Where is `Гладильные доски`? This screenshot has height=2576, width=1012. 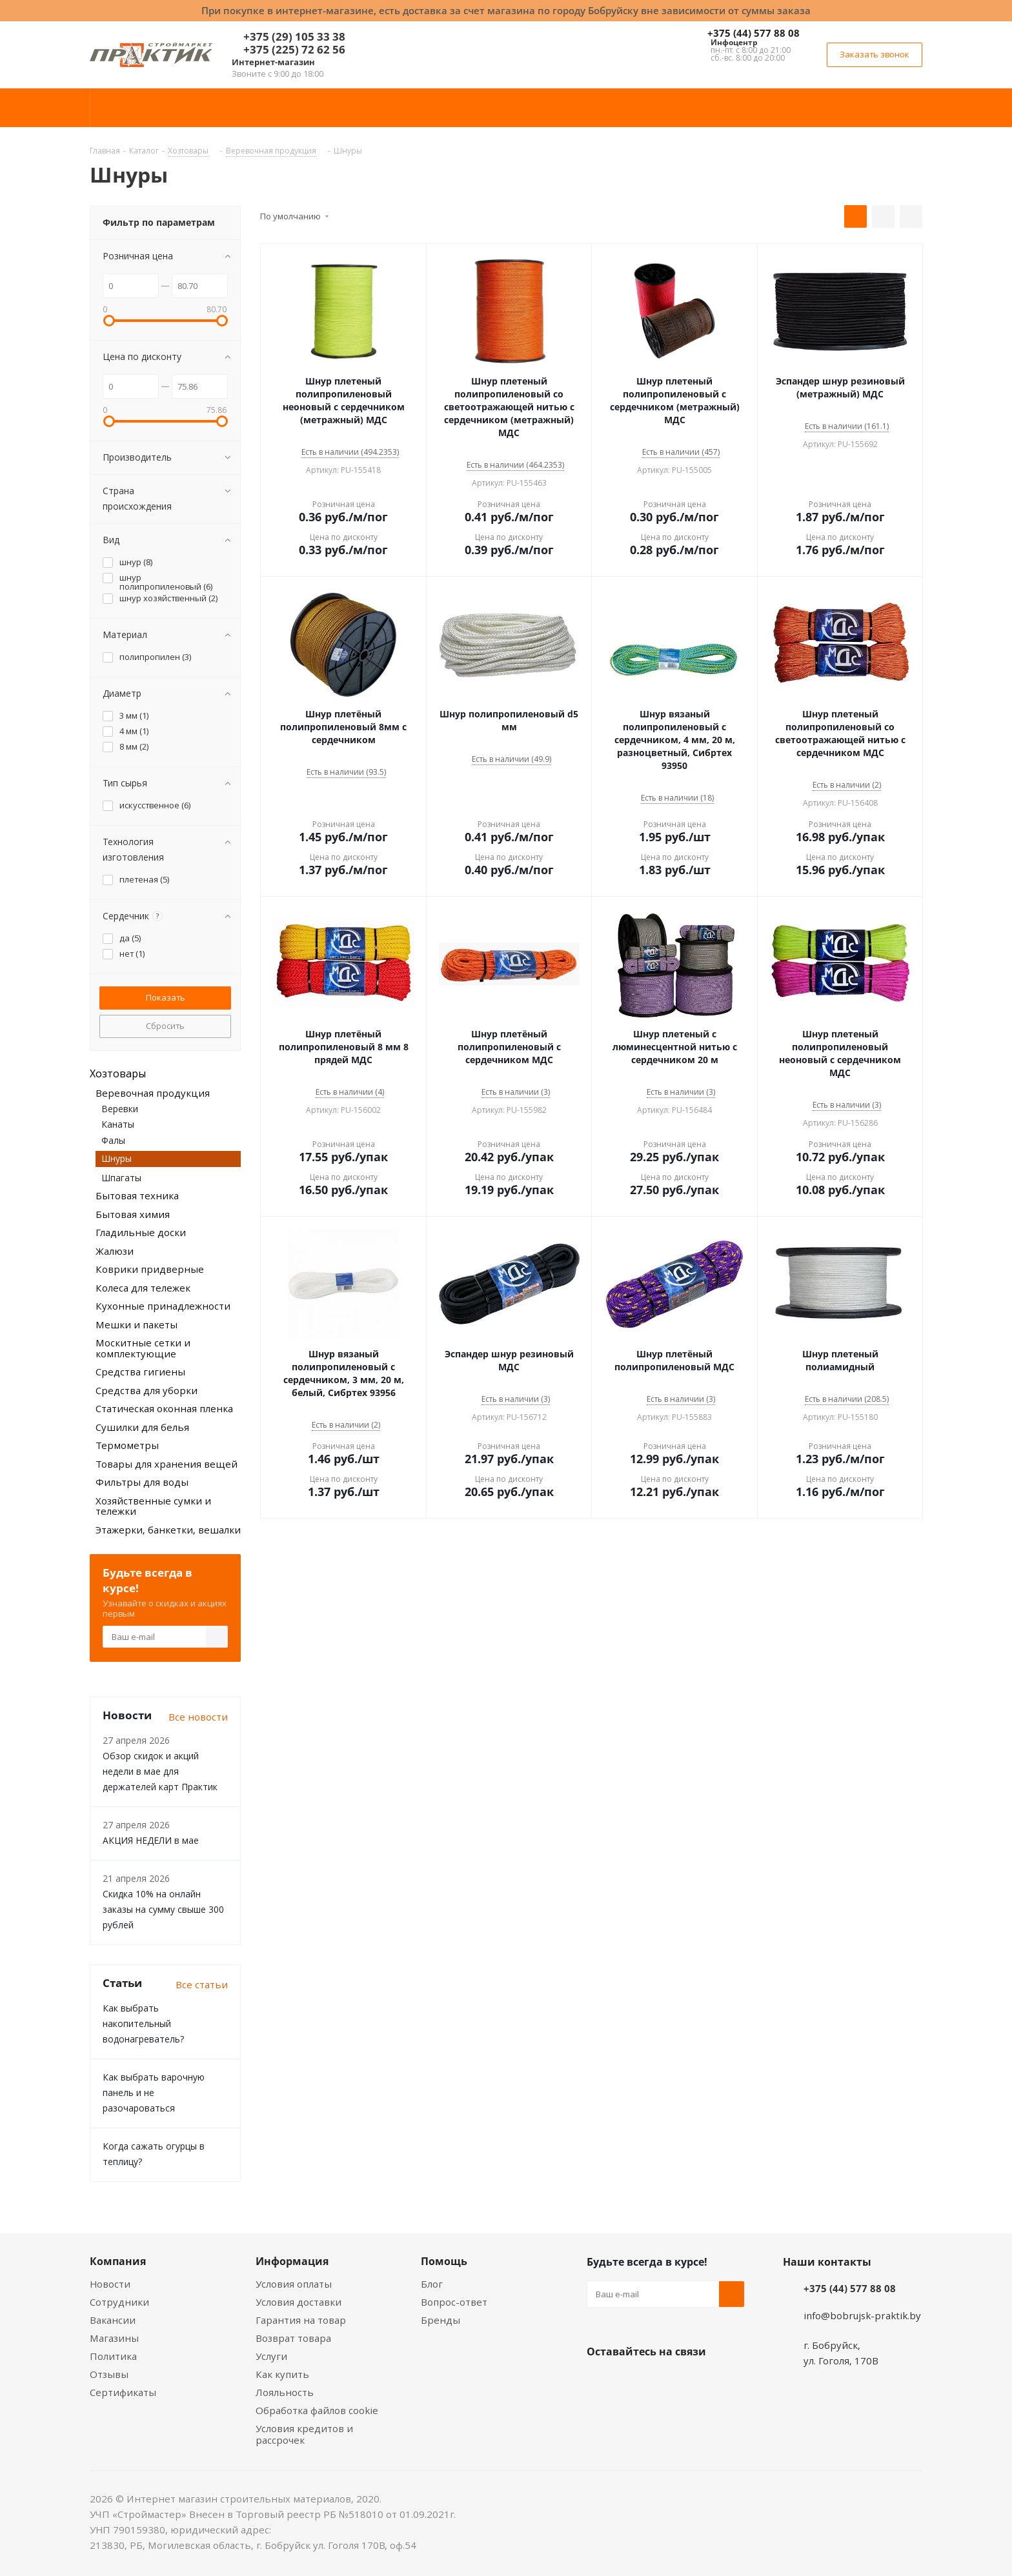
Гладильные доски is located at coordinates (141, 1232).